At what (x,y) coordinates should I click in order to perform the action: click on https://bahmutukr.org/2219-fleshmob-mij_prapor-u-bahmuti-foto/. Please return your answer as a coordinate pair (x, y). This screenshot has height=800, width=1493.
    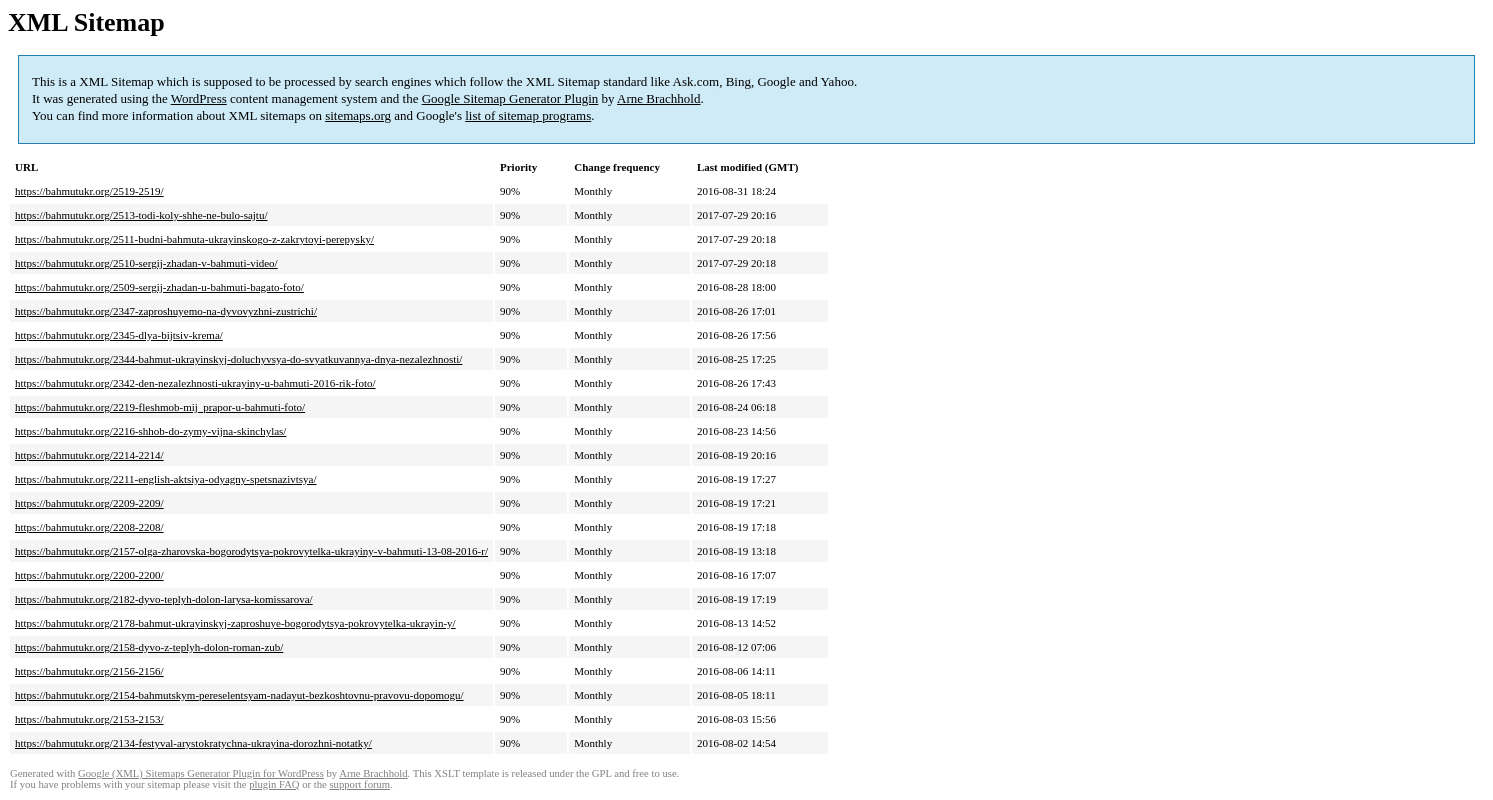
    Looking at the image, I should click on (160, 407).